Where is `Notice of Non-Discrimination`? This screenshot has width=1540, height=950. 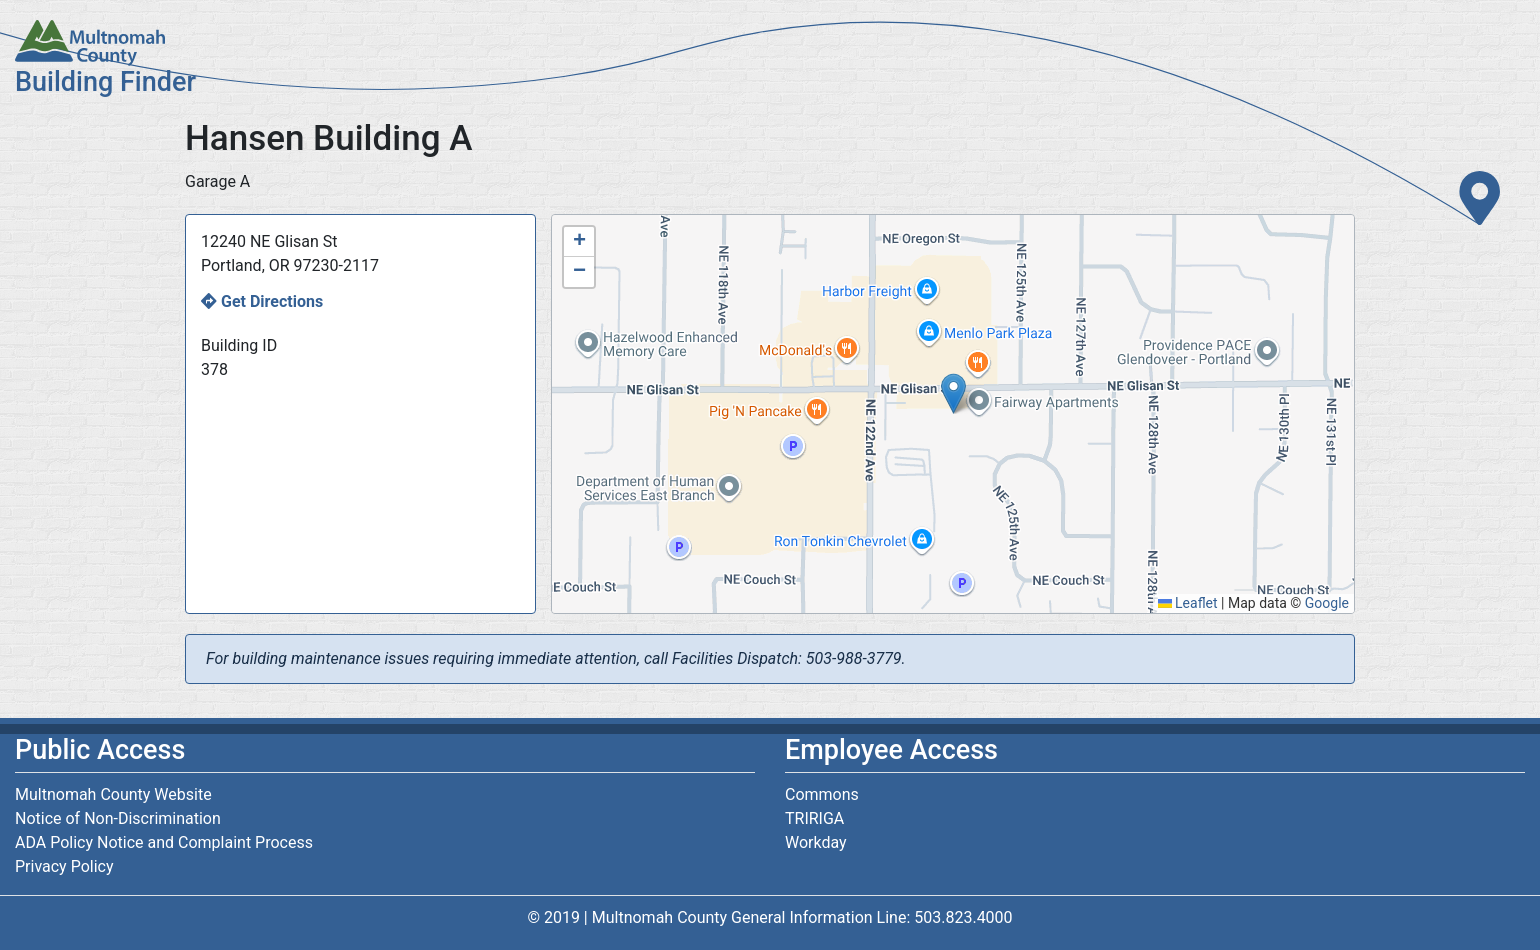 Notice of Non-Discrimination is located at coordinates (118, 818).